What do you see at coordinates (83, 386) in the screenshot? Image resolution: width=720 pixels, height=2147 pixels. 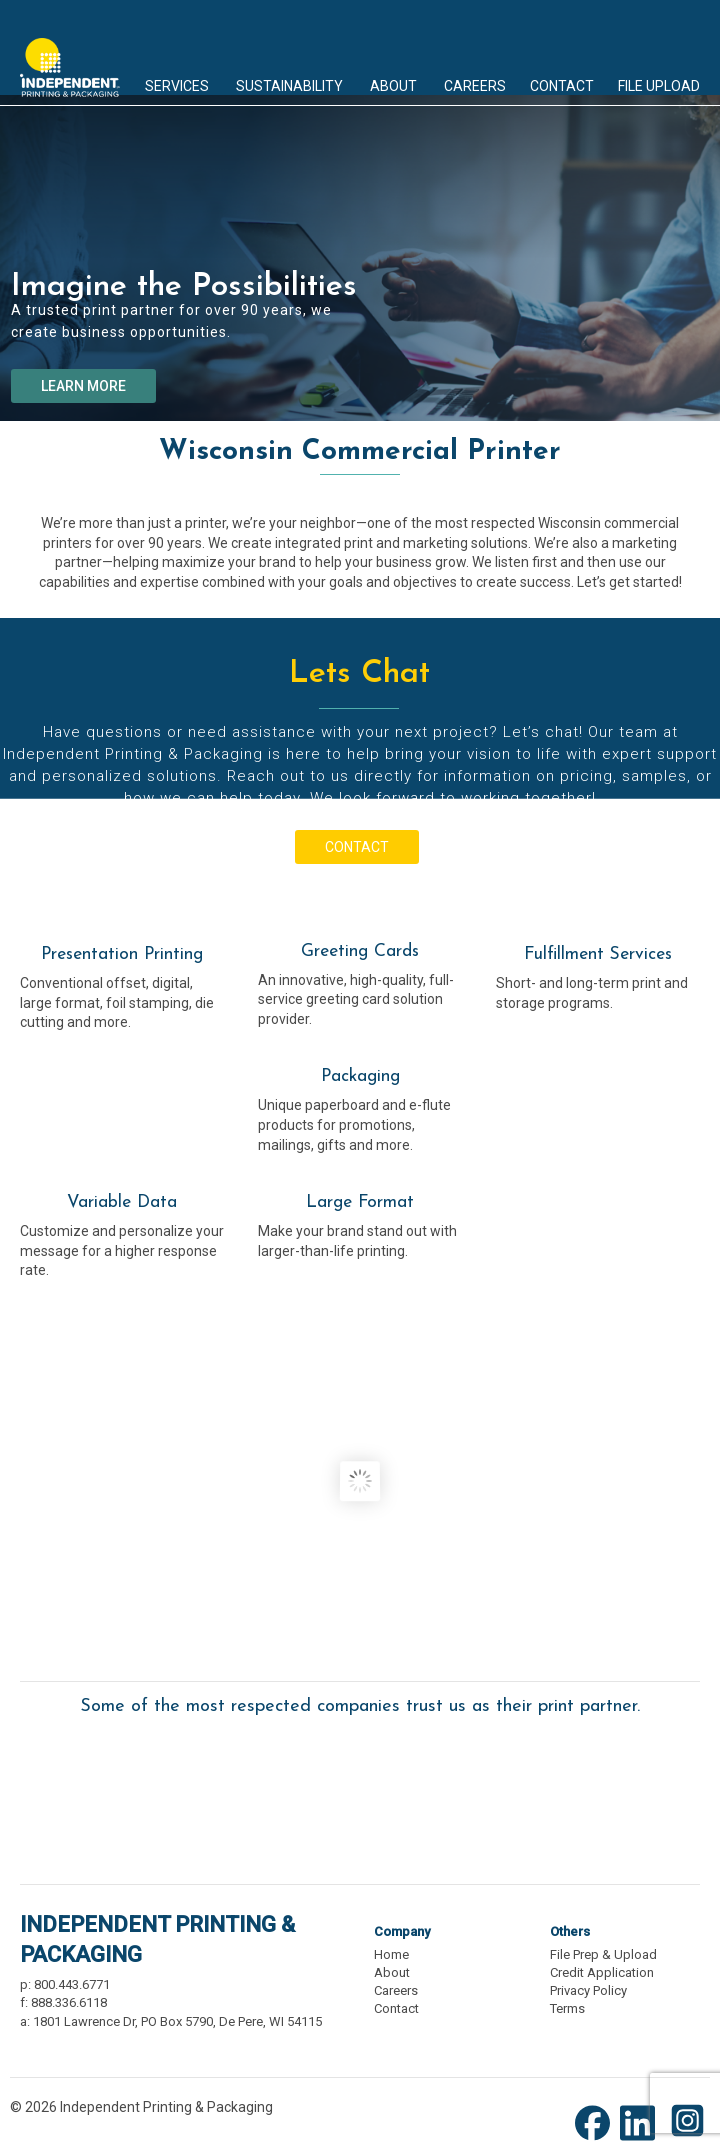 I see `LEARN MORE` at bounding box center [83, 386].